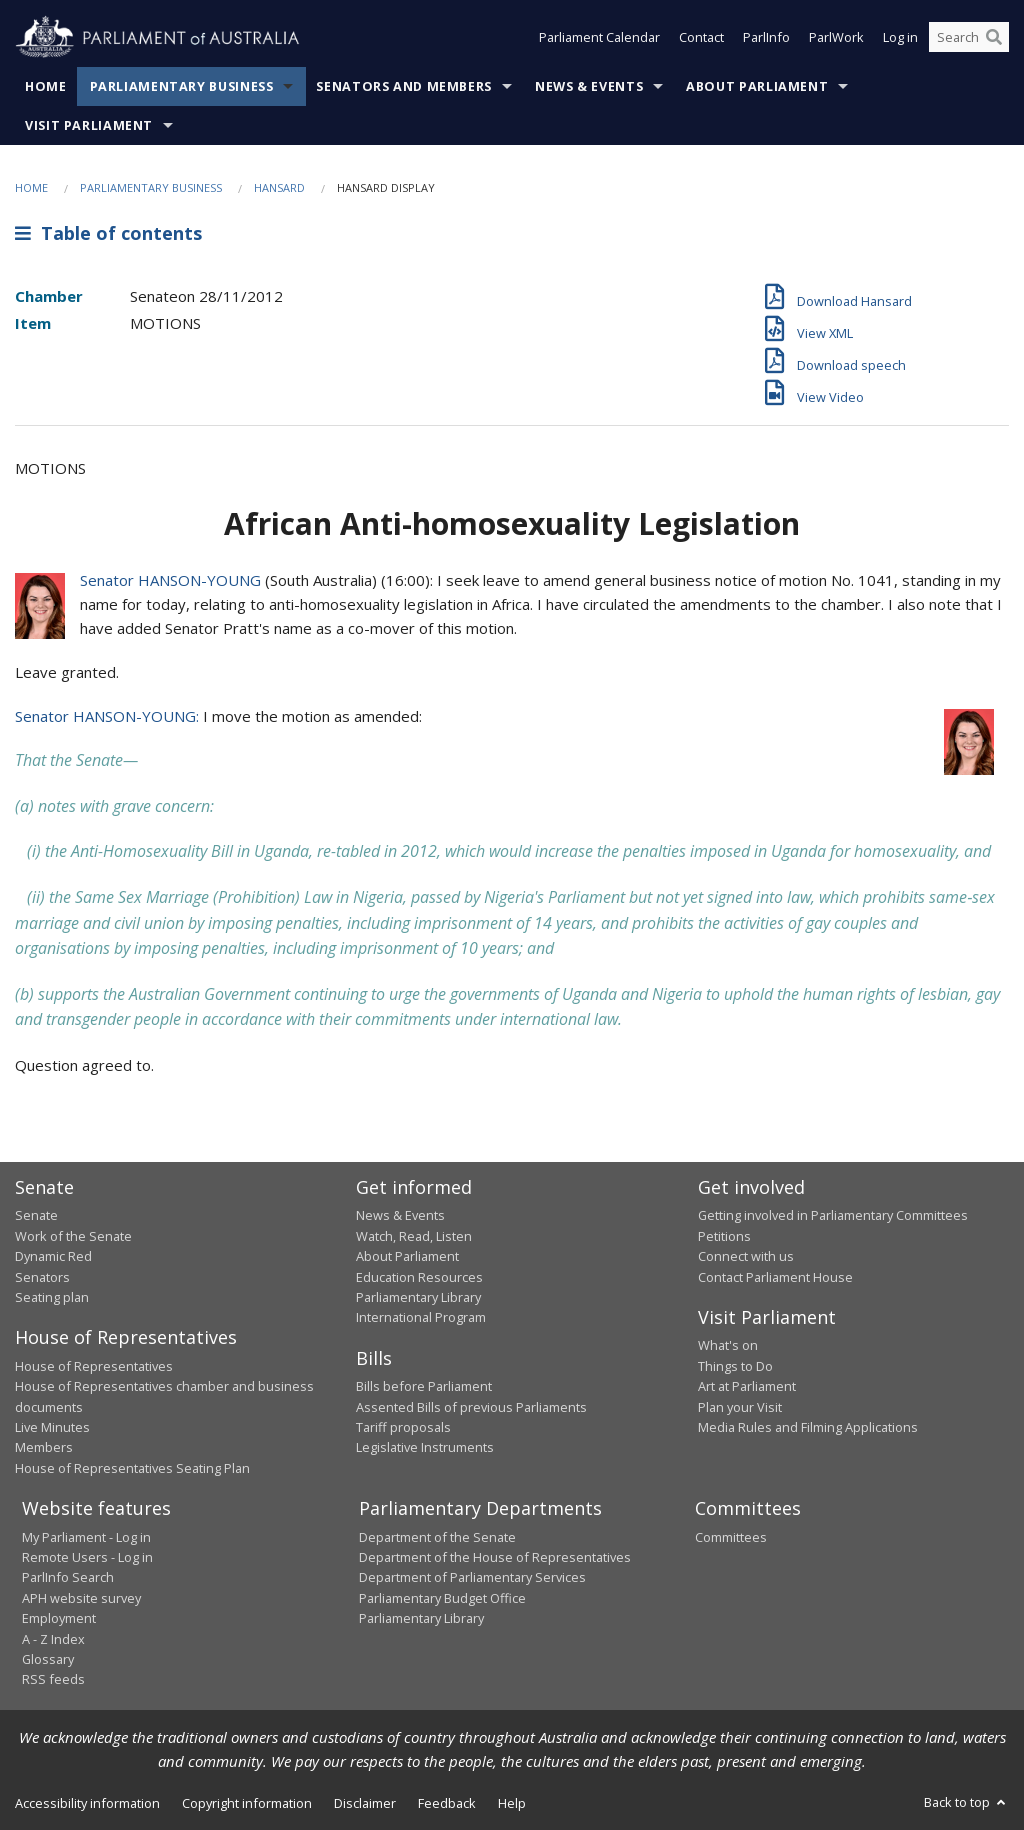 This screenshot has height=1830, width=1024. I want to click on Parliamentary Budget Office, so click(442, 1598).